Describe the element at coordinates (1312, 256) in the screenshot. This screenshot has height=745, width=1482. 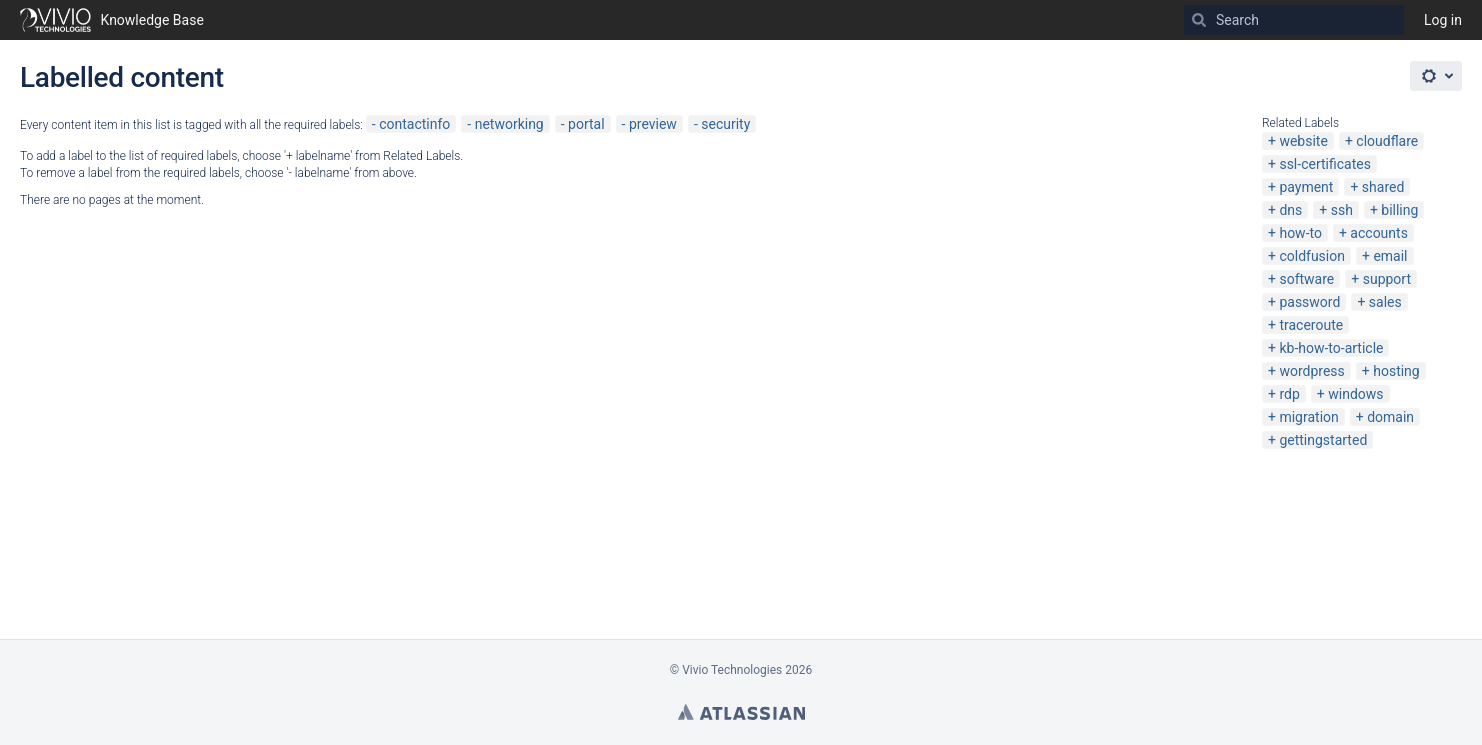
I see `coldfusion` at that location.